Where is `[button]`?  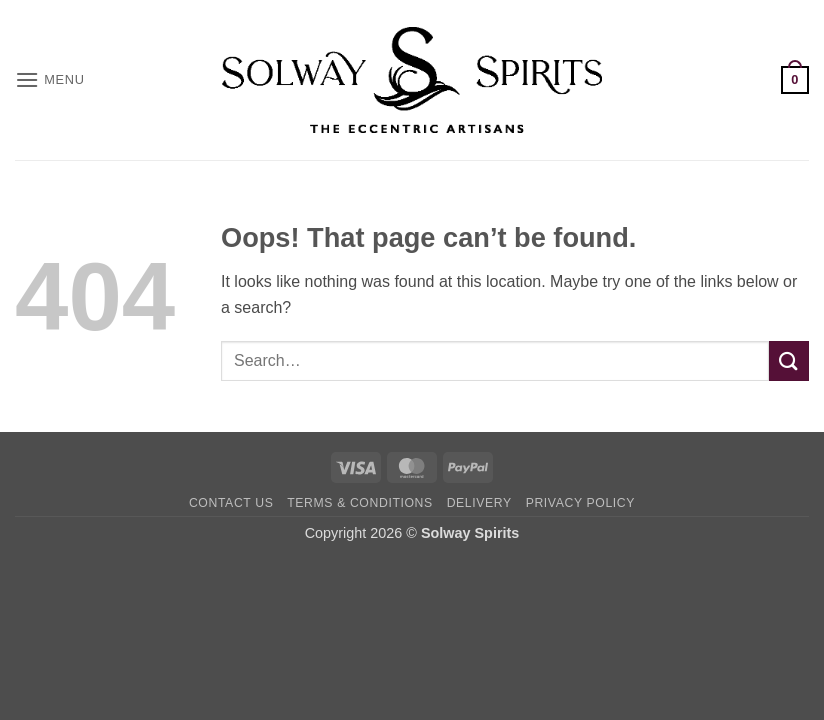
[button] is located at coordinates (50, 79).